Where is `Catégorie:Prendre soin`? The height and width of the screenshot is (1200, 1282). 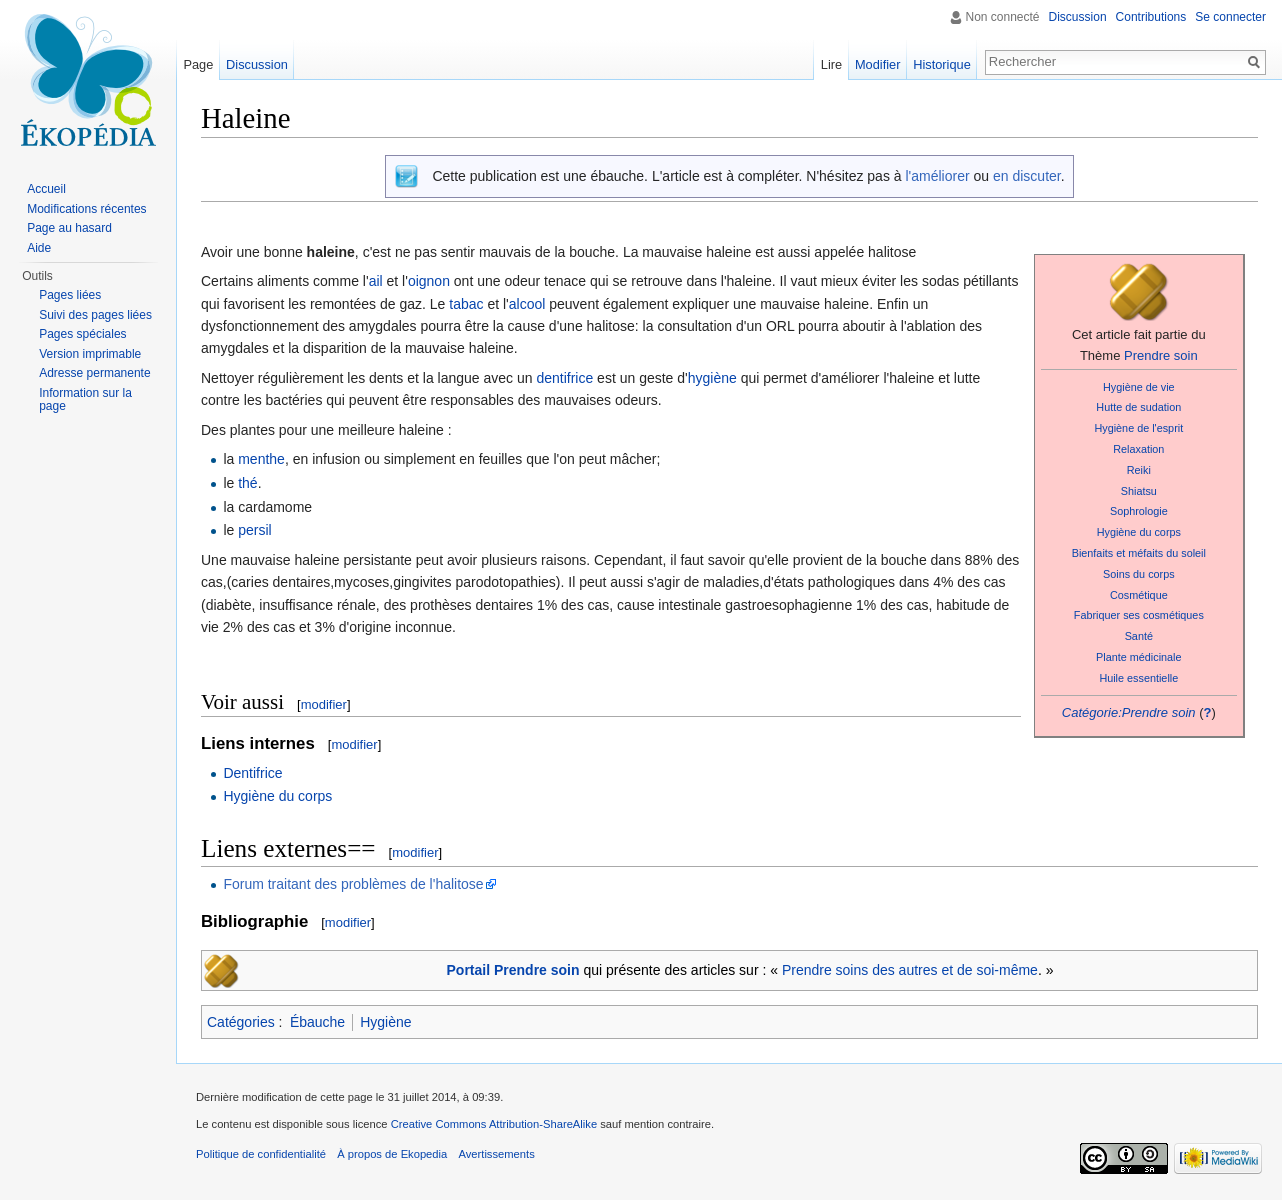 Catégorie:Prendre soin is located at coordinates (1129, 712).